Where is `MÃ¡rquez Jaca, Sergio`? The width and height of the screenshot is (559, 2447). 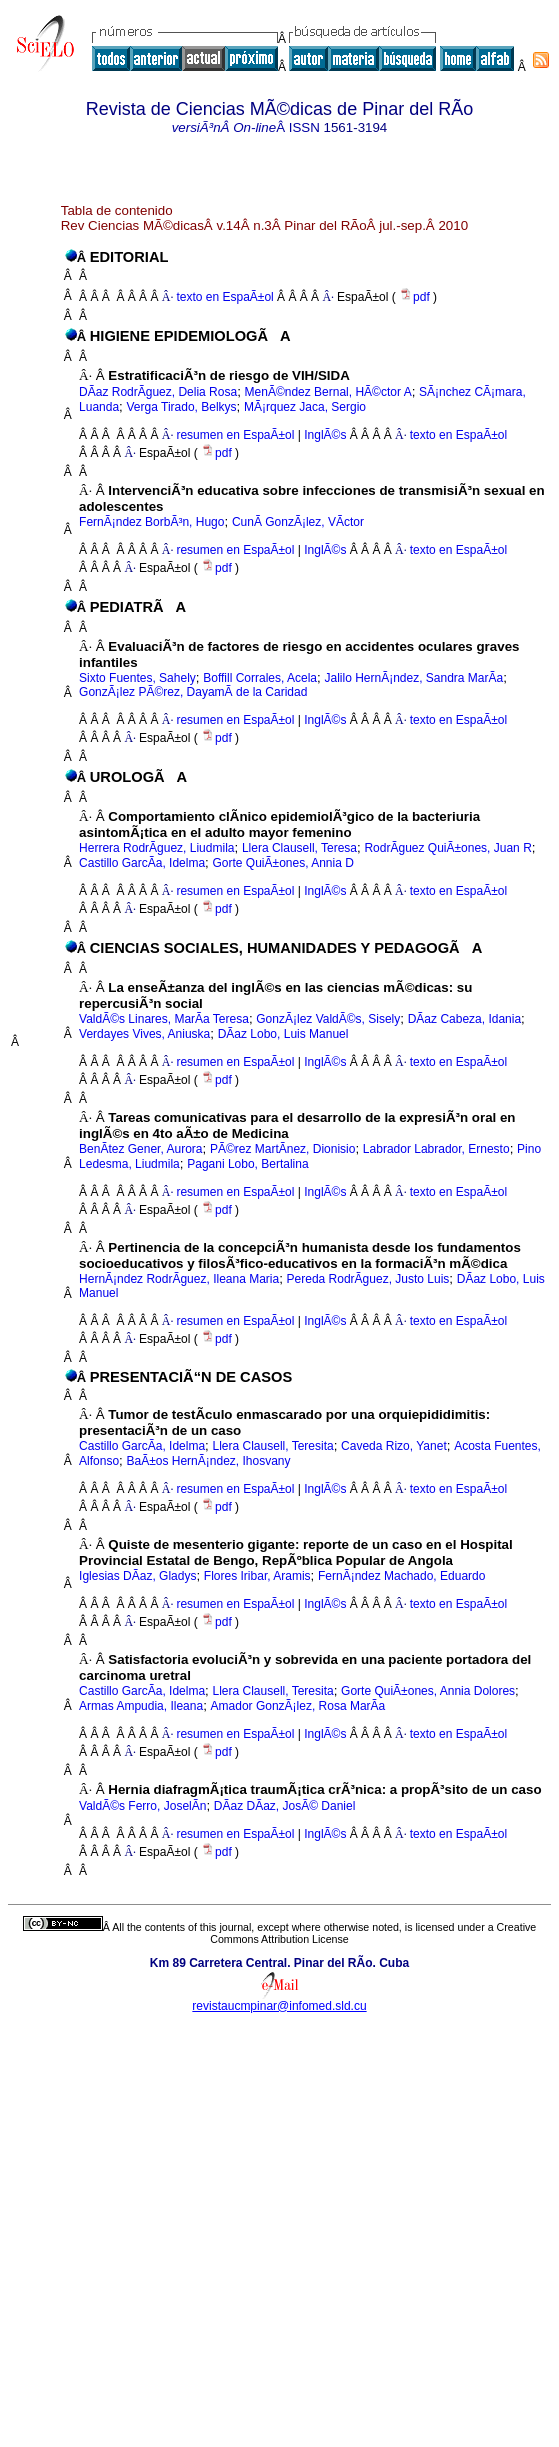
MÃ¡rquez Jaca, Sergio is located at coordinates (305, 407).